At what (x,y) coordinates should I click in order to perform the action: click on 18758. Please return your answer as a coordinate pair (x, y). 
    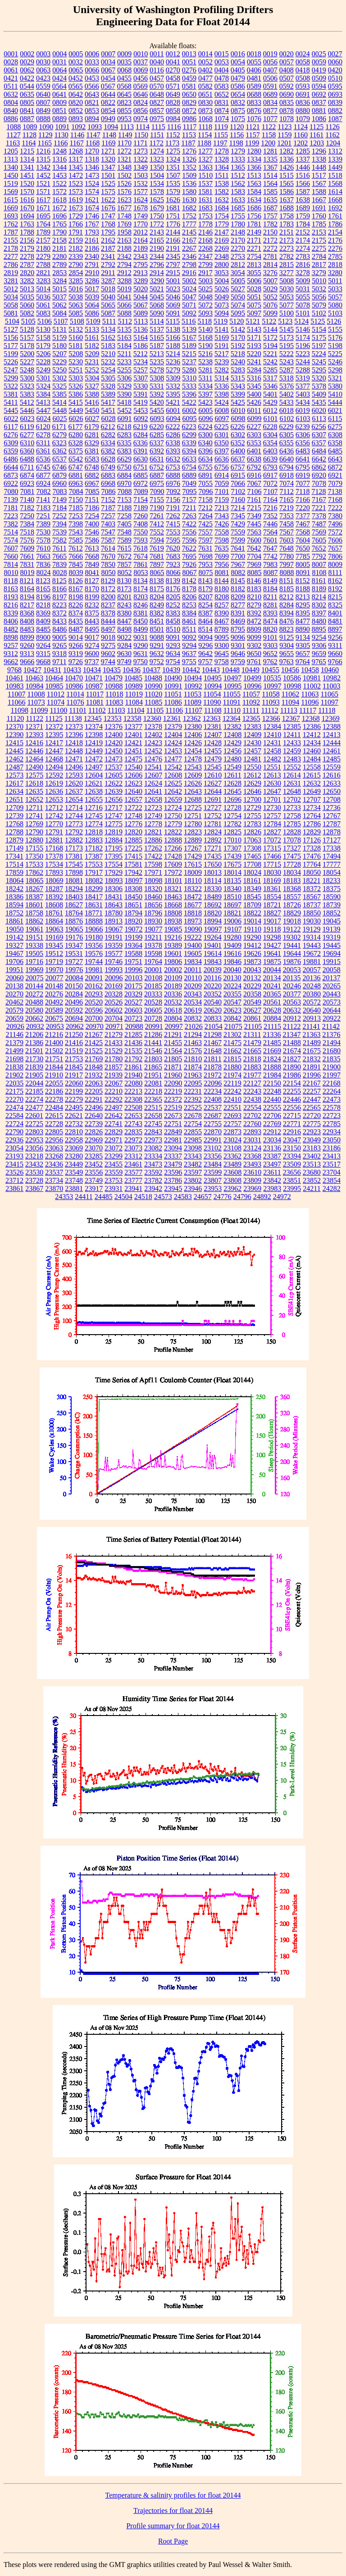
    Looking at the image, I should click on (34, 913).